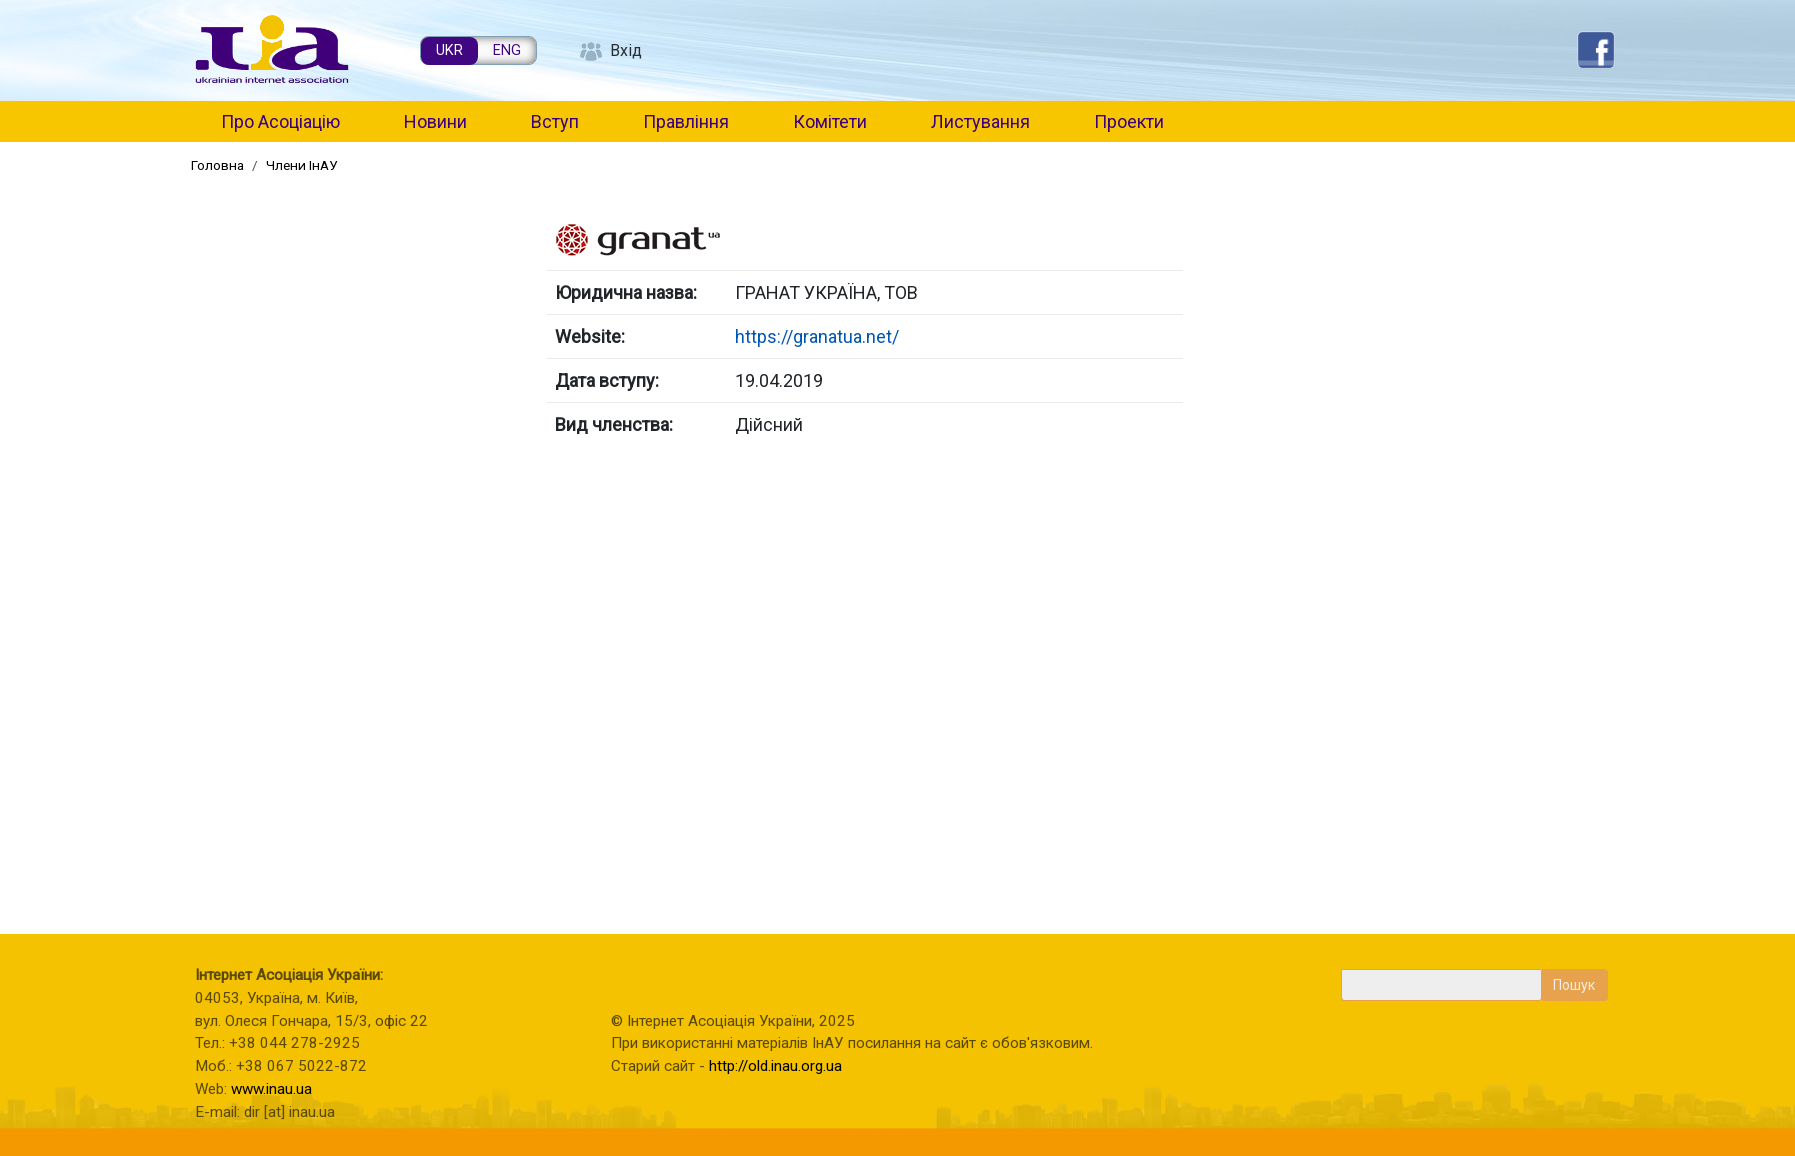 The height and width of the screenshot is (1156, 1795). I want to click on https://granatua.net/, so click(817, 336).